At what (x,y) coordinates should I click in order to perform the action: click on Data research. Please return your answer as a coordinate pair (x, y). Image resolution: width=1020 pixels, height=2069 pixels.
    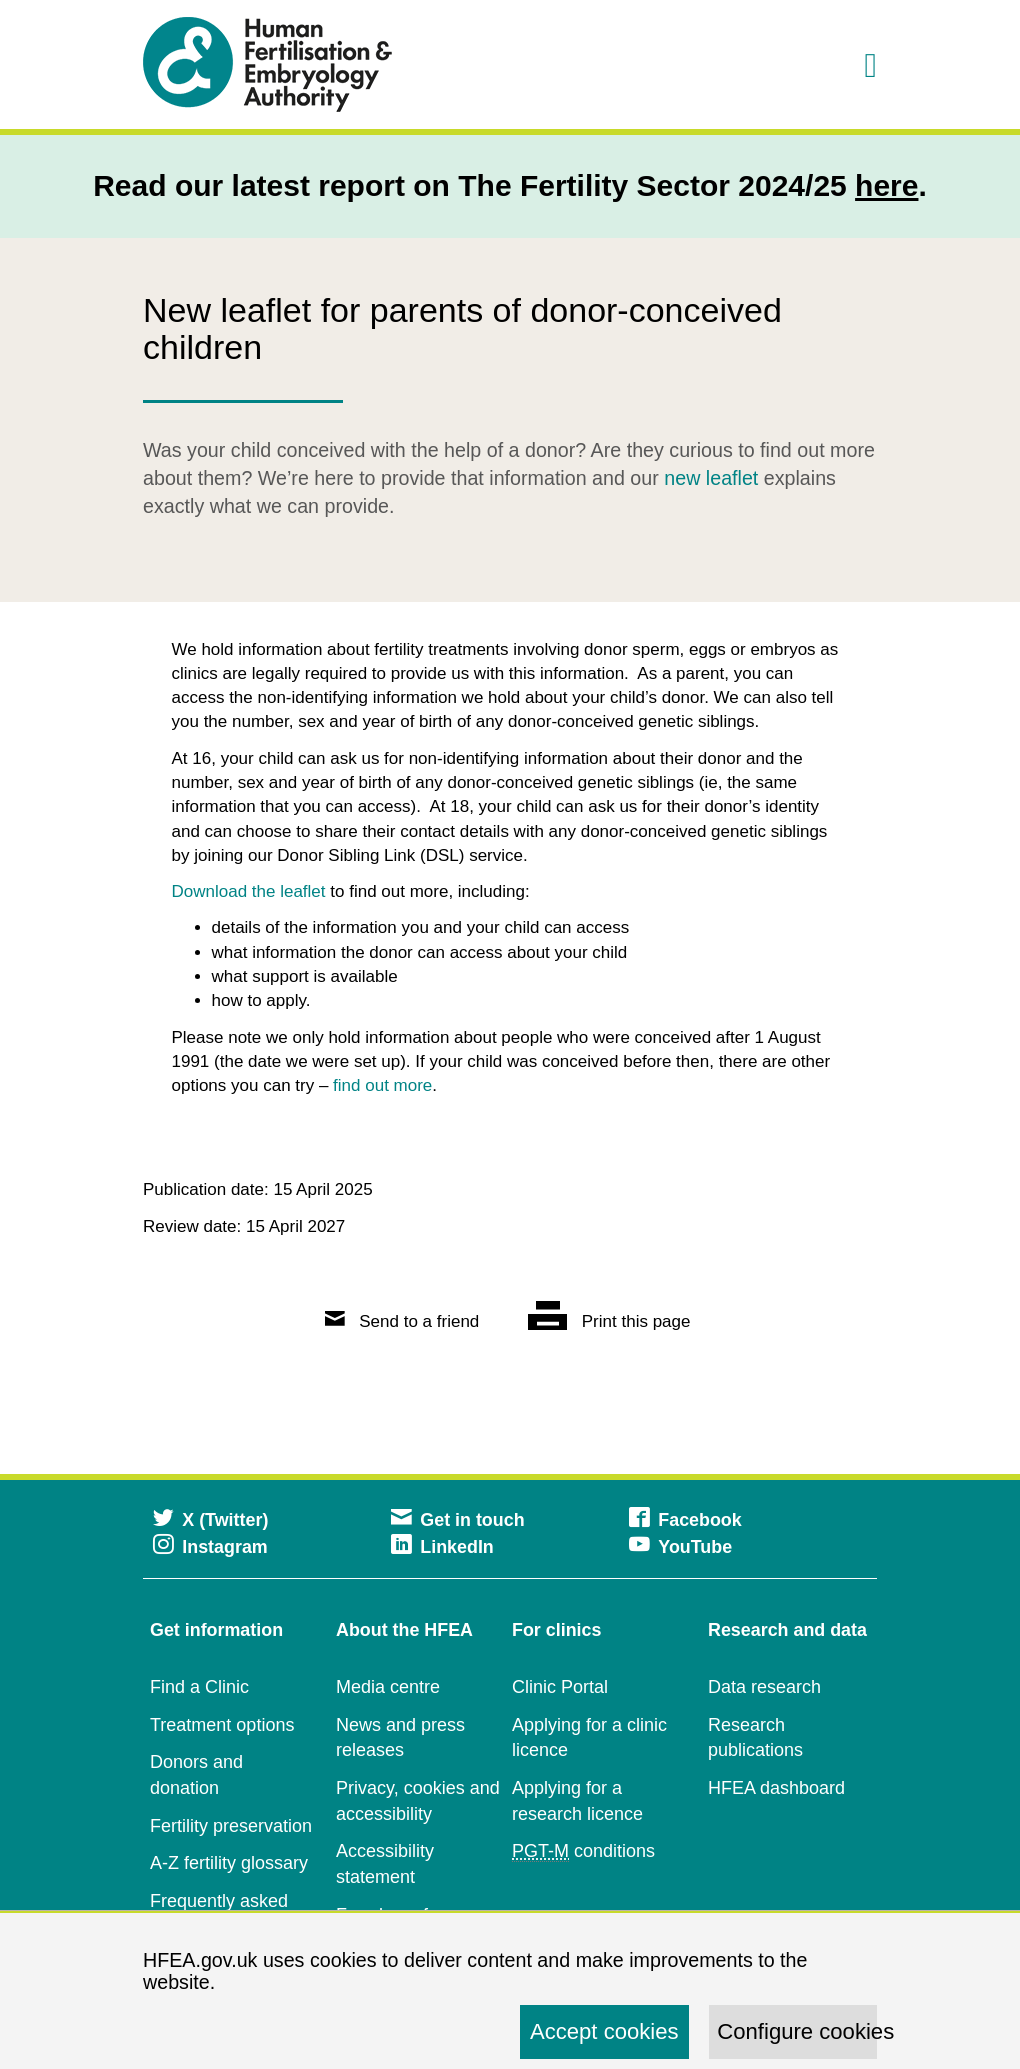
    Looking at the image, I should click on (764, 1687).